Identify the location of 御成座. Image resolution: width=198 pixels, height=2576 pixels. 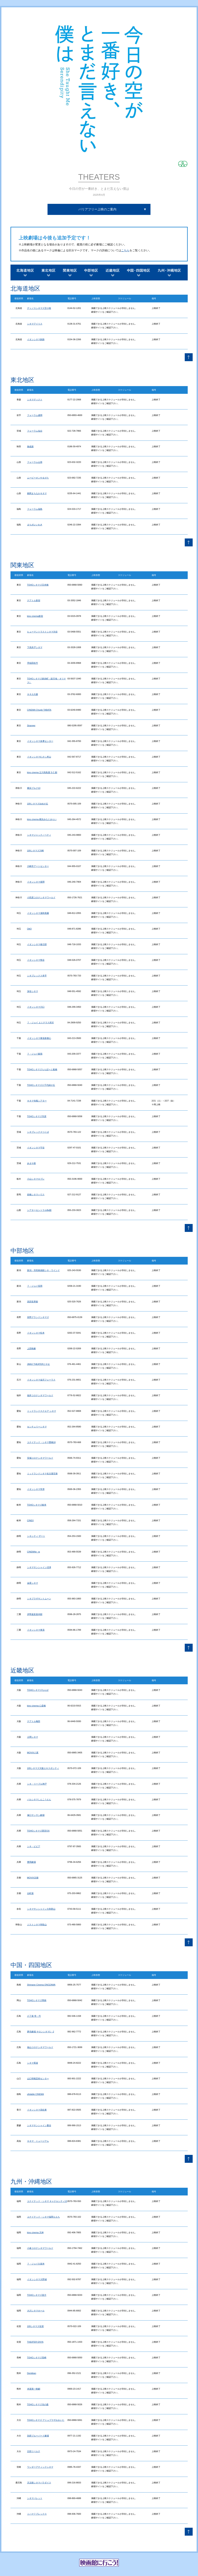
(30, 446).